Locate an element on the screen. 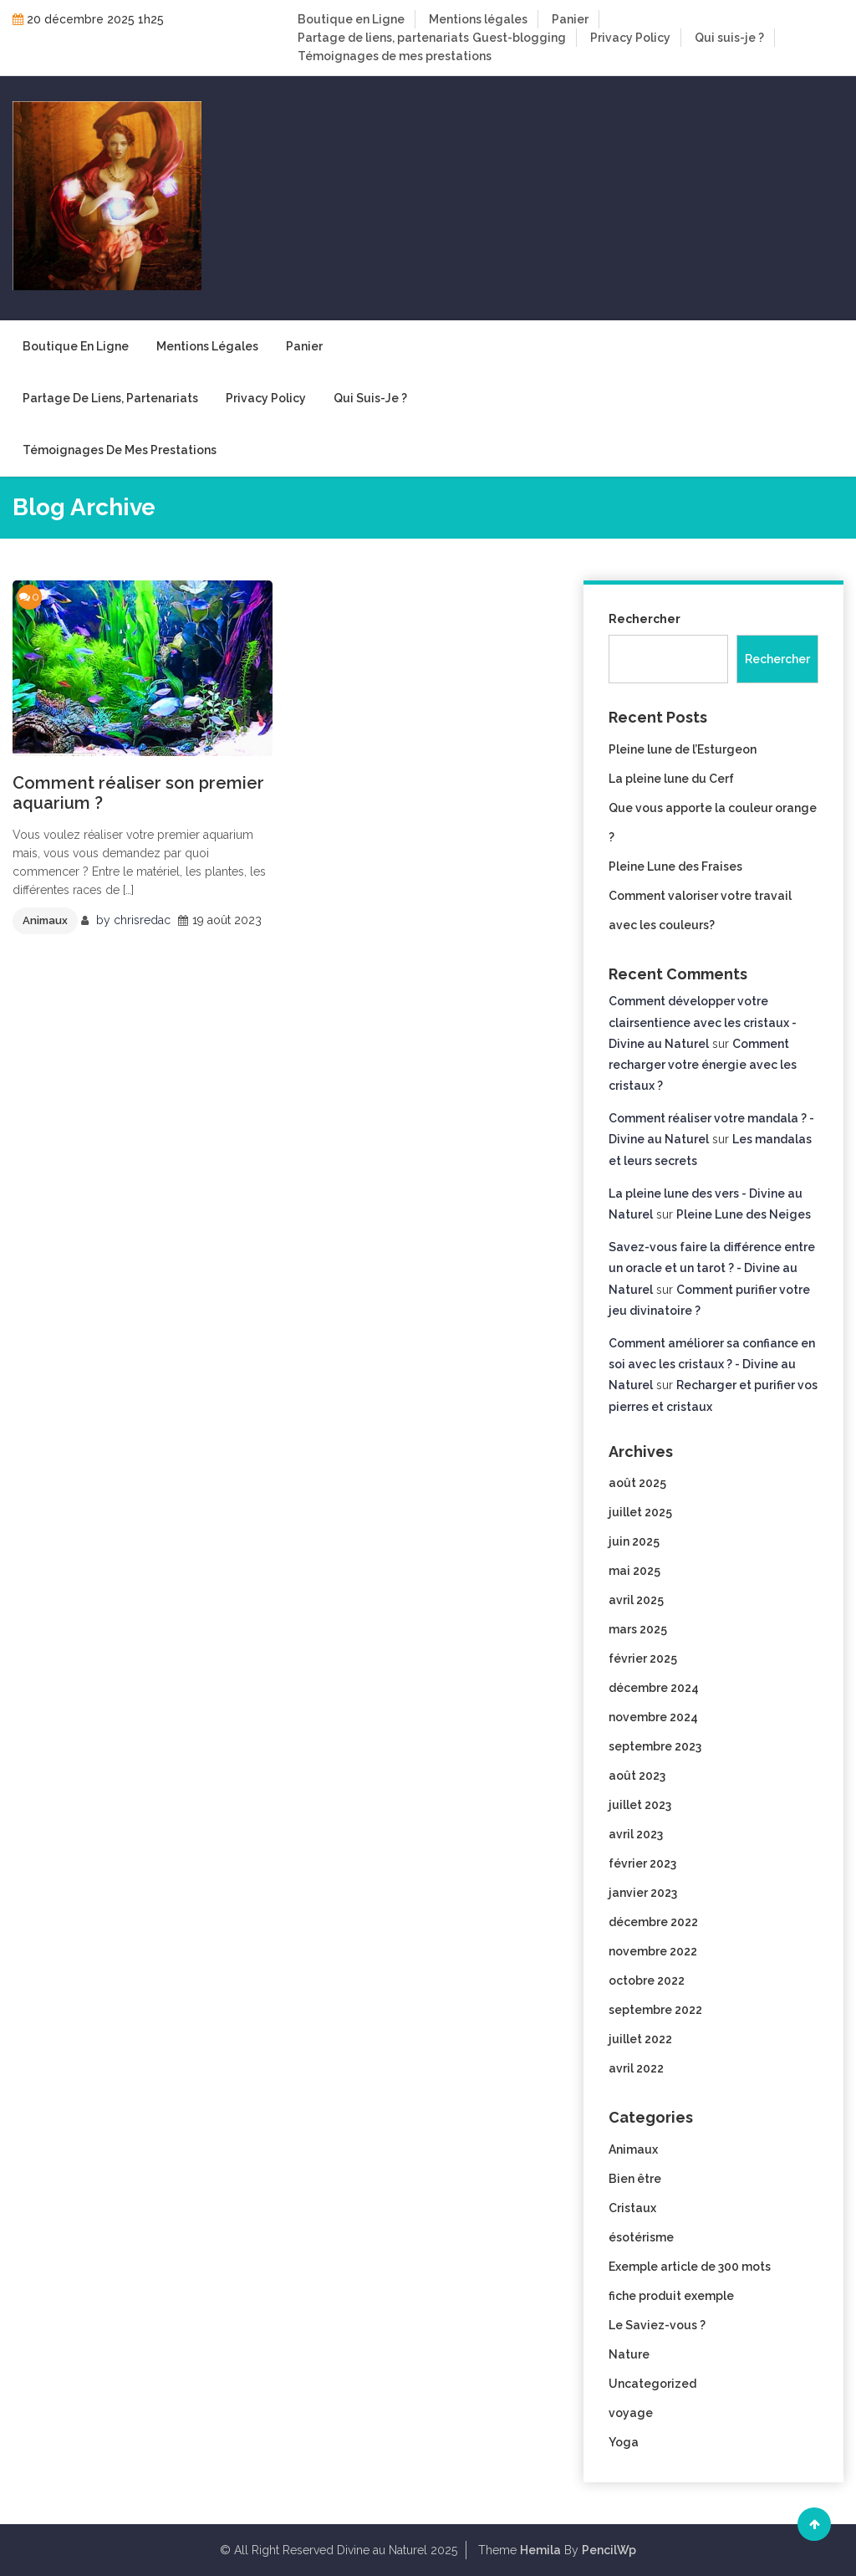  Comment développer votre clairsentience avec les cristaux - Divine au Naturel is located at coordinates (703, 1022).